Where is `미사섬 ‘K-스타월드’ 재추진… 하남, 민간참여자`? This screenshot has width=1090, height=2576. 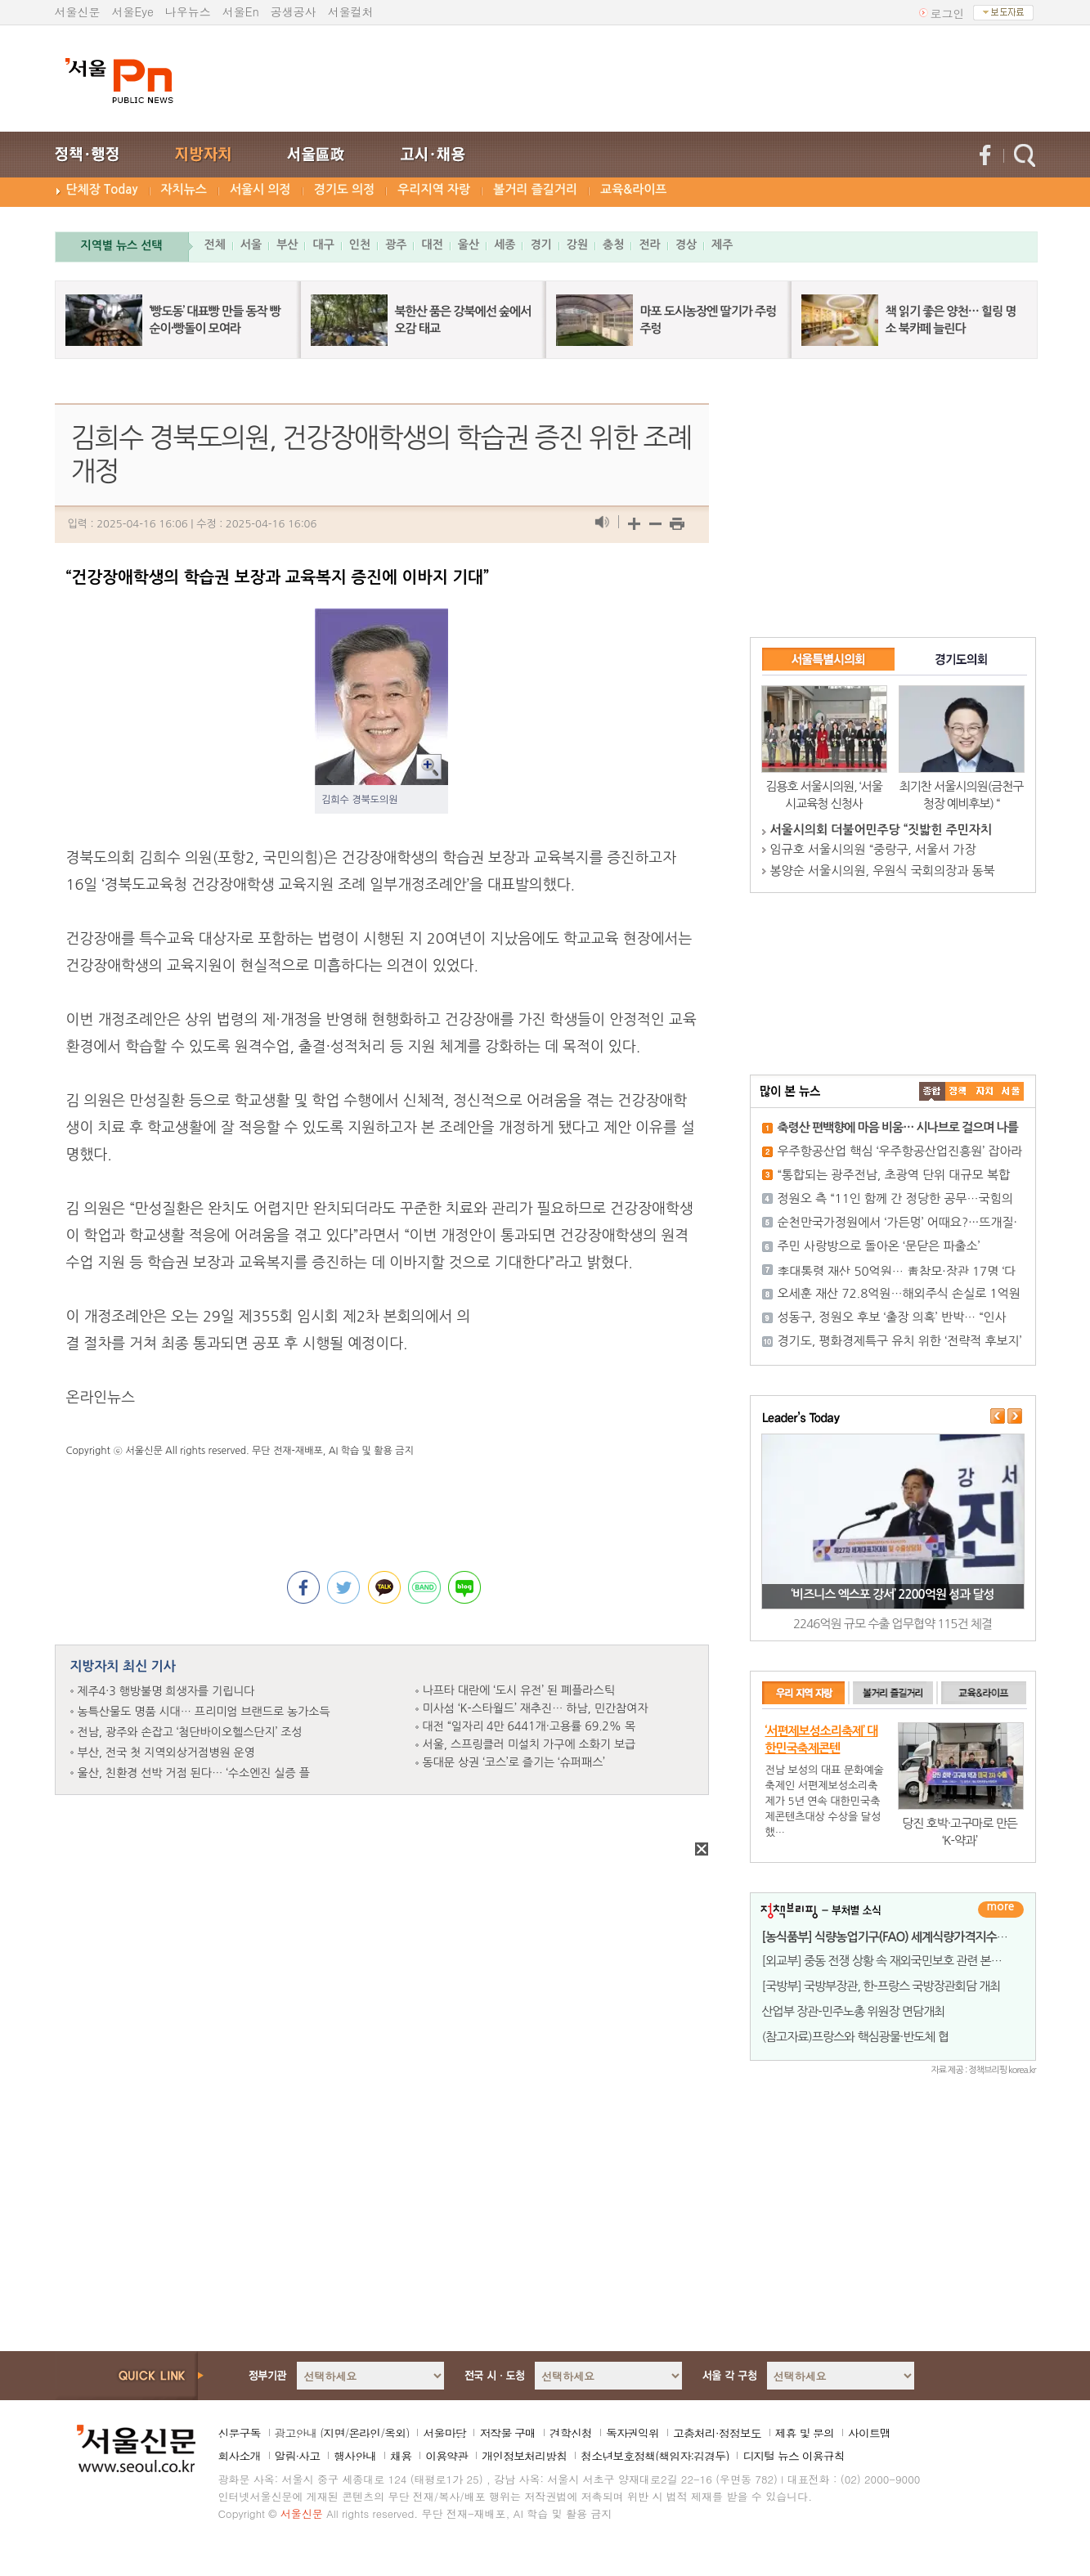
미사섬 ‘K-스타월드’ 재추진… 하남, 민간참여자 is located at coordinates (535, 1708).